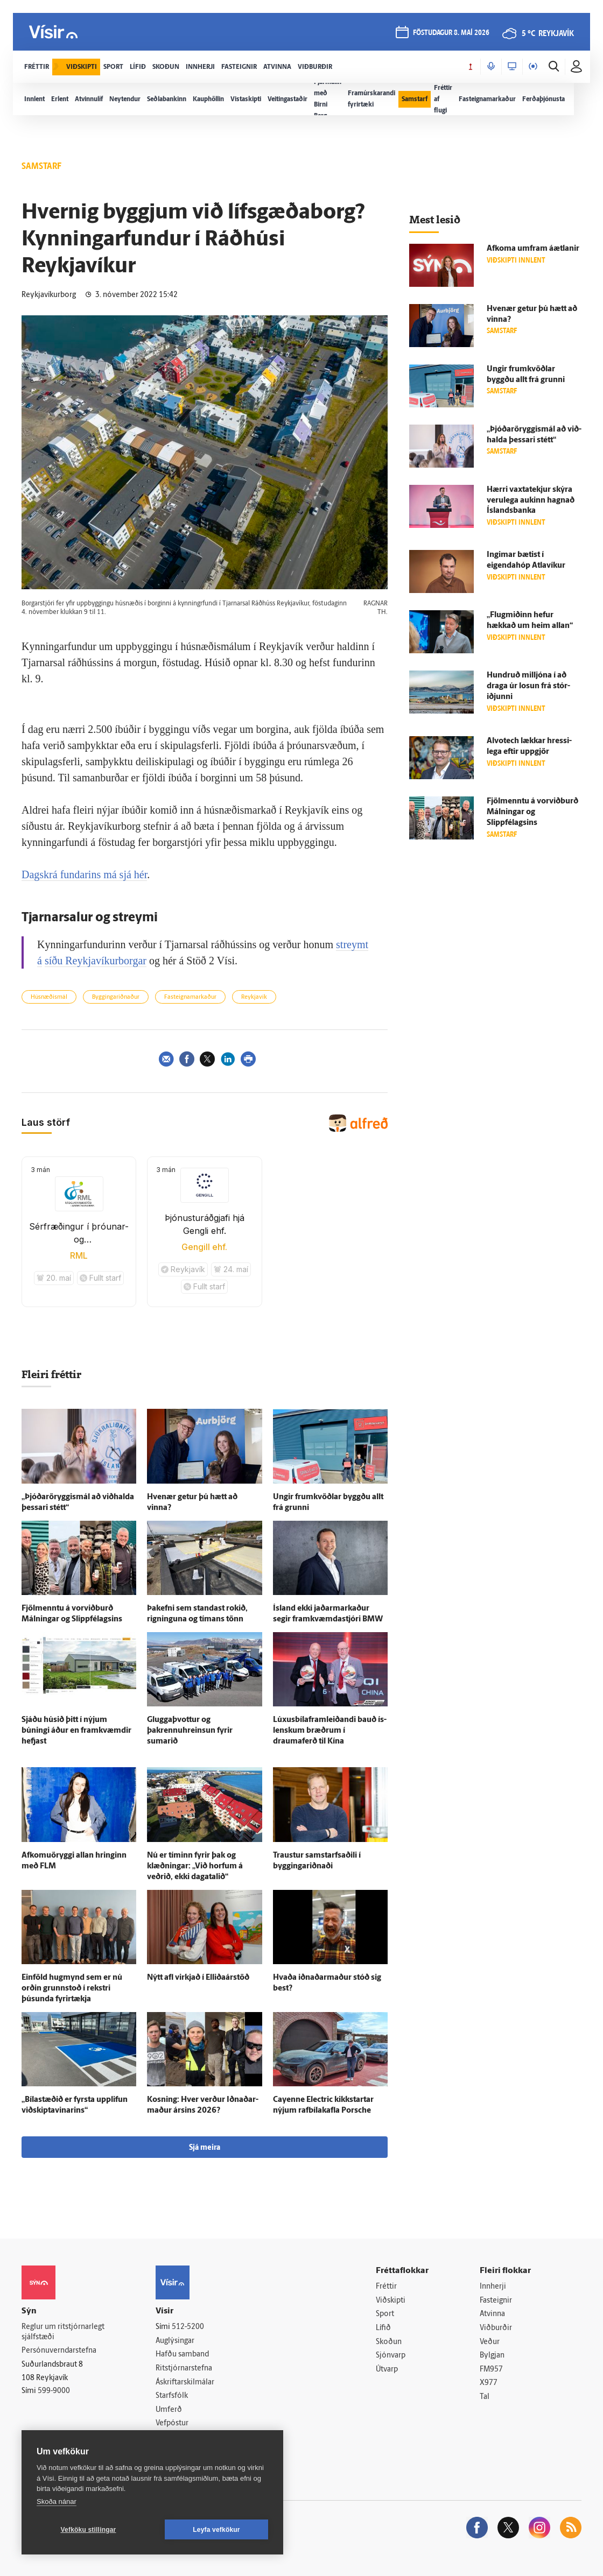 This screenshot has width=603, height=2576. Describe the element at coordinates (190, 1731) in the screenshot. I see `Gluggaþvottur og þakrennuhreinsun fyrir sumarið` at that location.